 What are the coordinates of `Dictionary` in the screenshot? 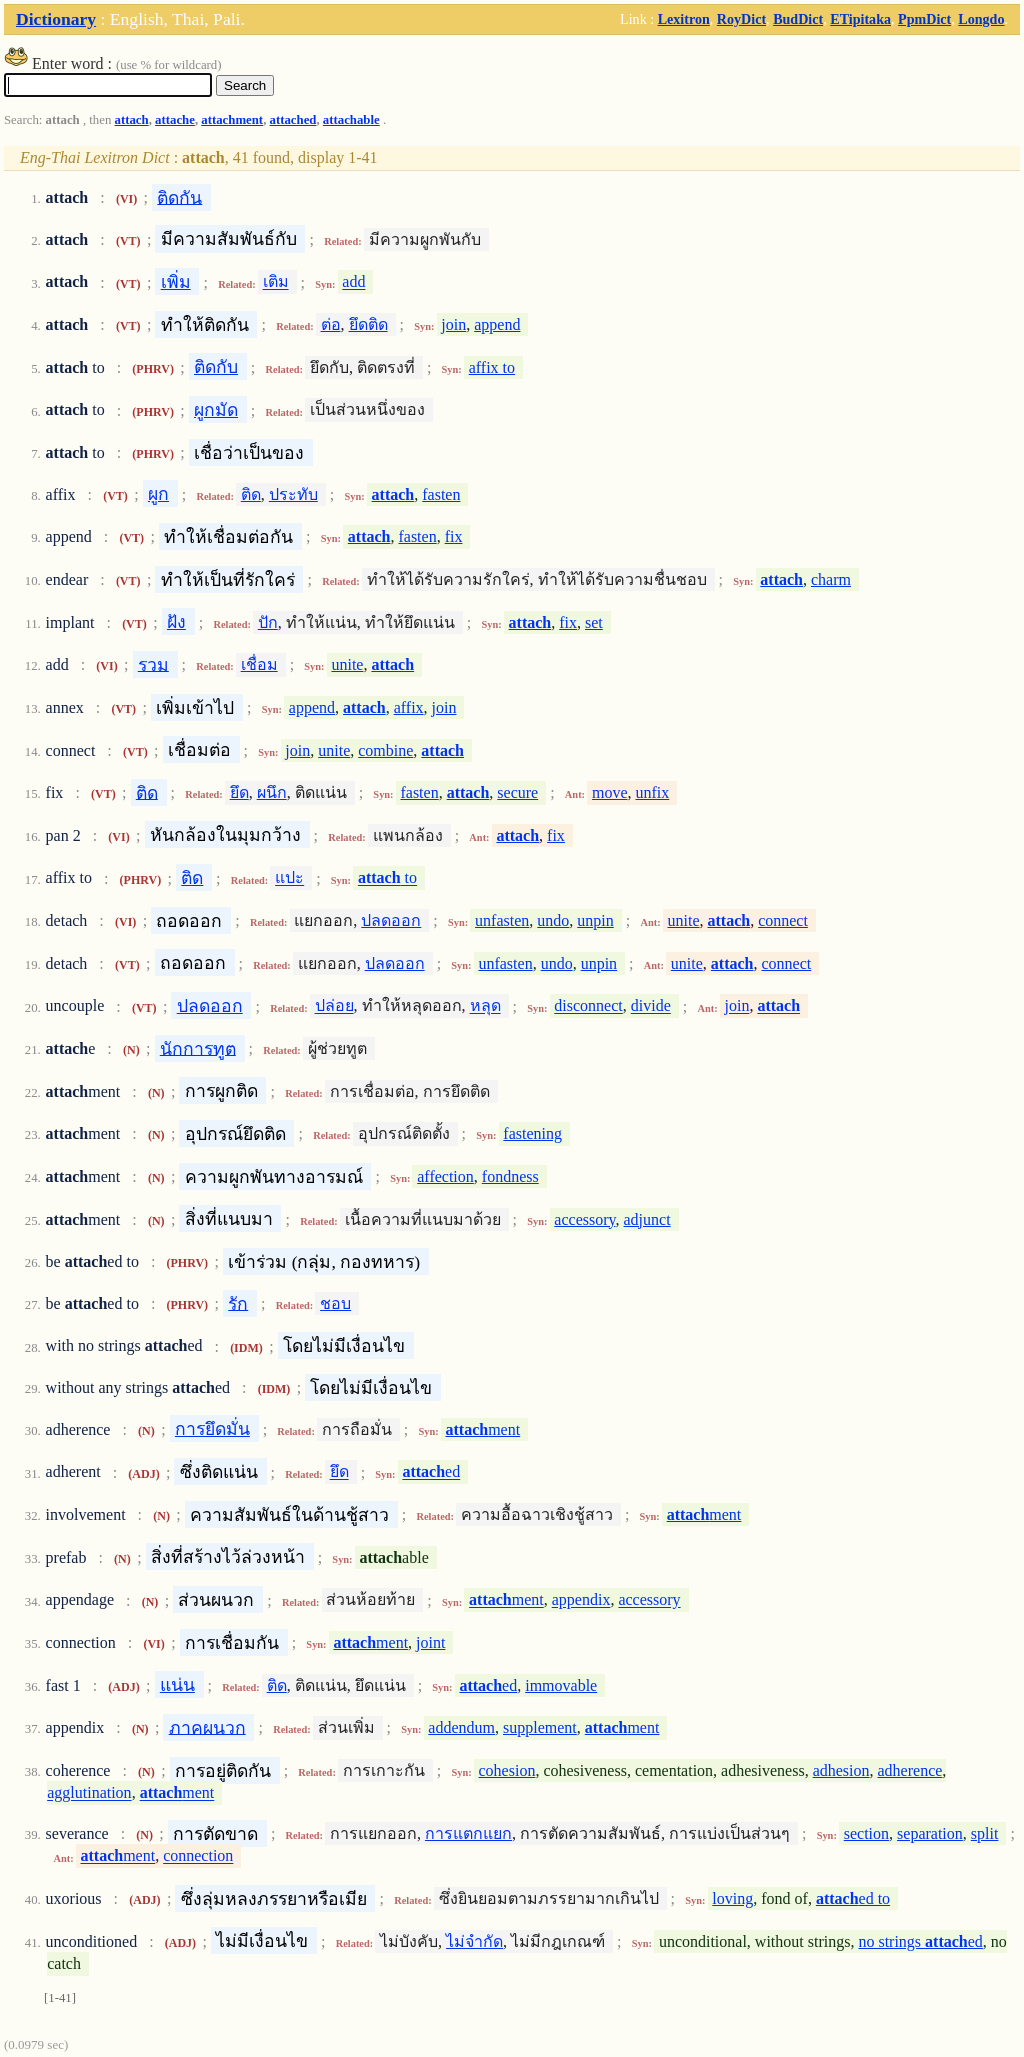 It's located at (56, 19).